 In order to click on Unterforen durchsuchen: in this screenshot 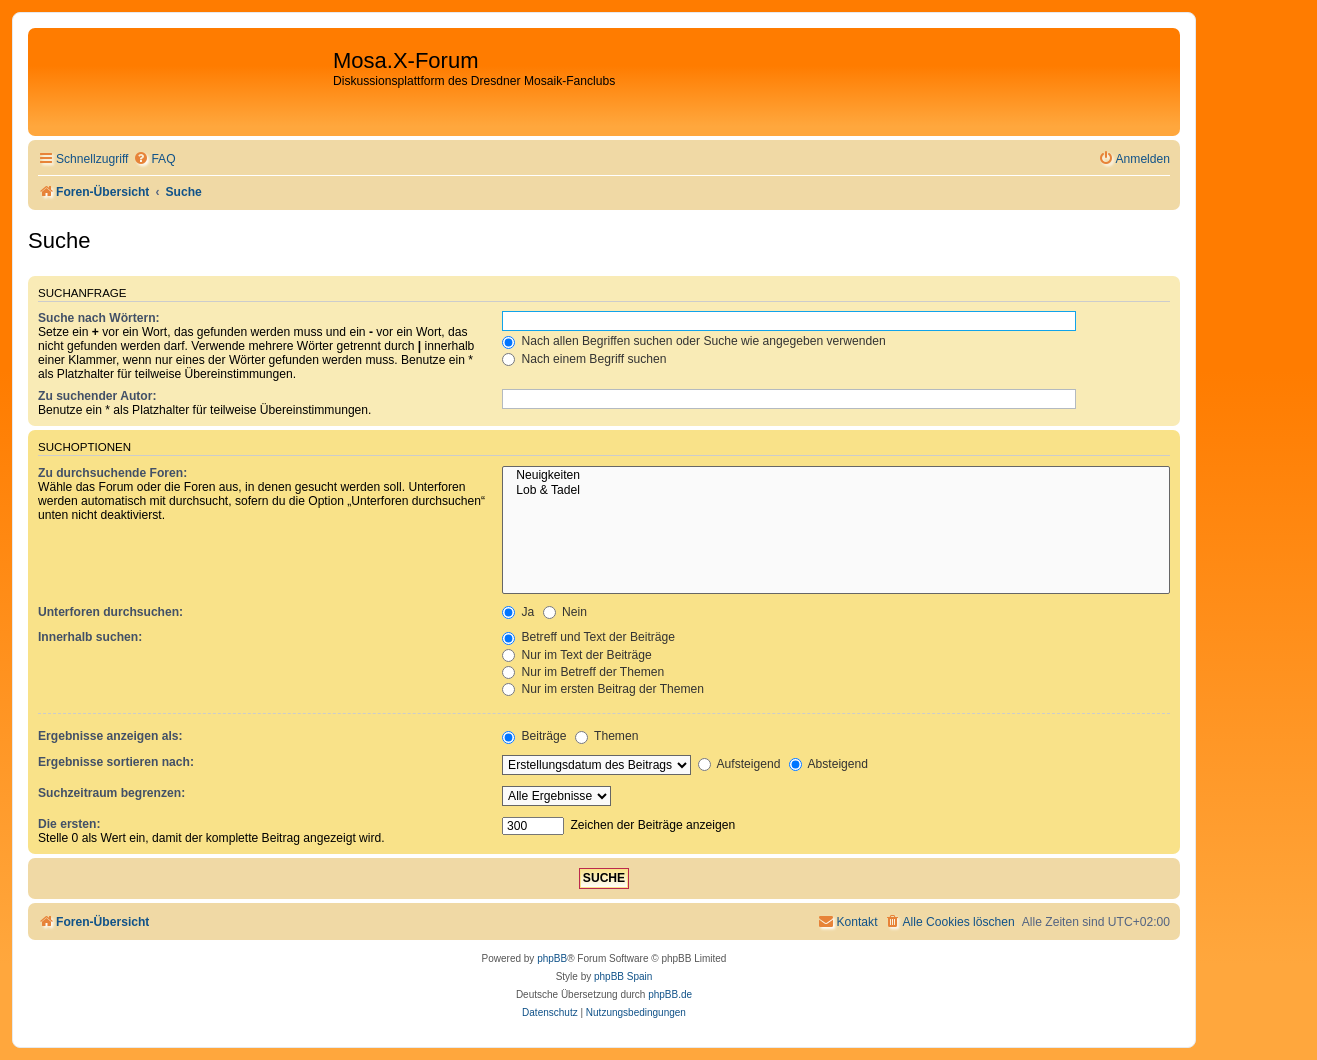, I will do `click(110, 612)`.